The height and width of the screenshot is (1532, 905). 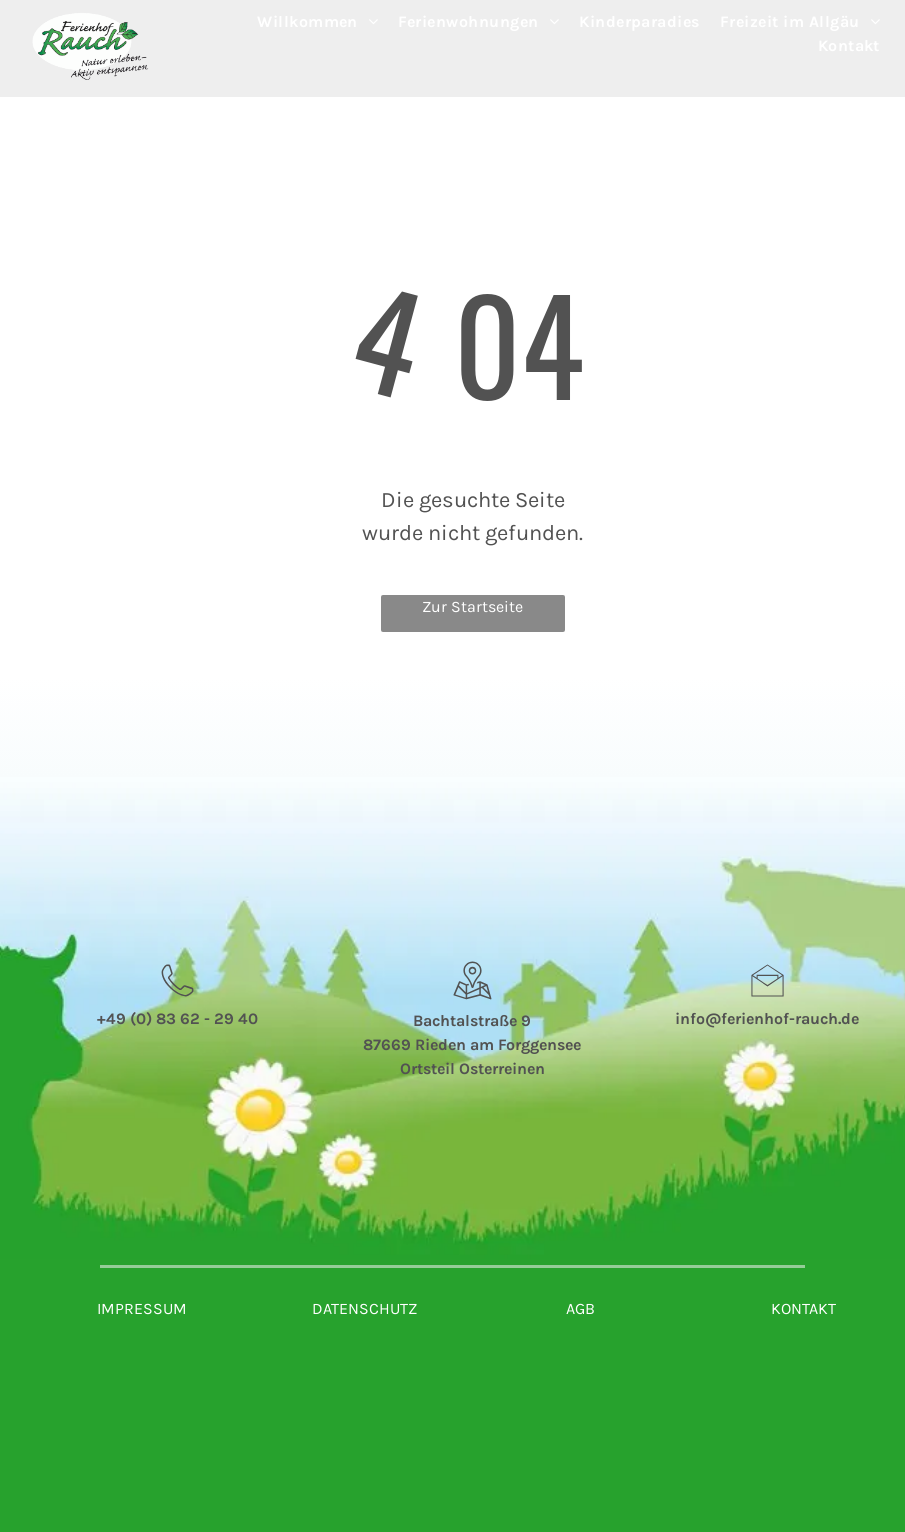 What do you see at coordinates (364, 1308) in the screenshot?
I see `DATENSCHUTZ` at bounding box center [364, 1308].